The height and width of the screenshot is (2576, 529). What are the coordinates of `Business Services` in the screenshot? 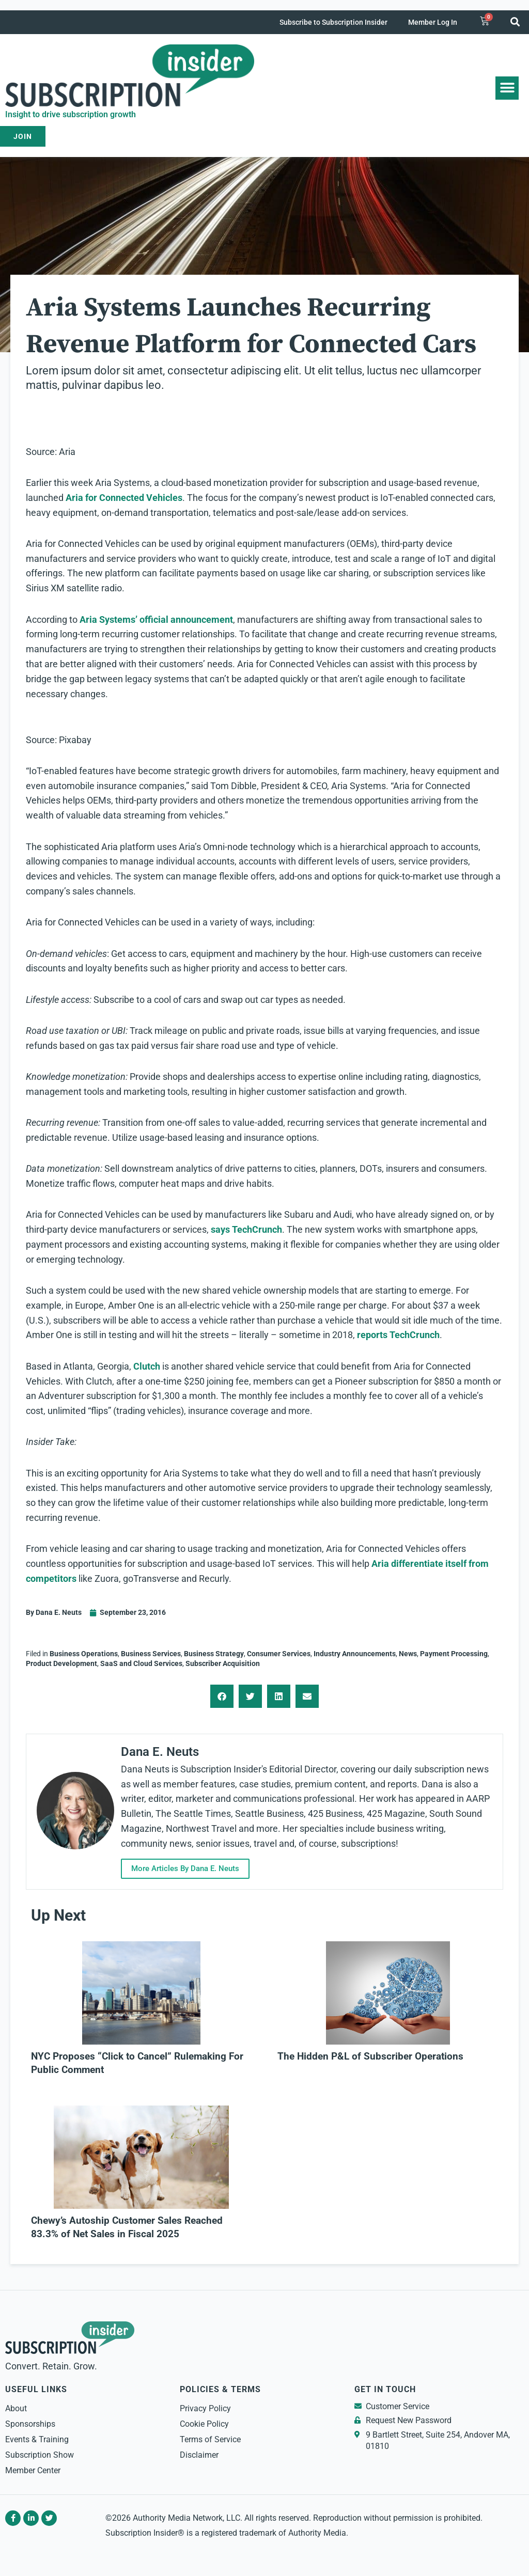 It's located at (151, 1654).